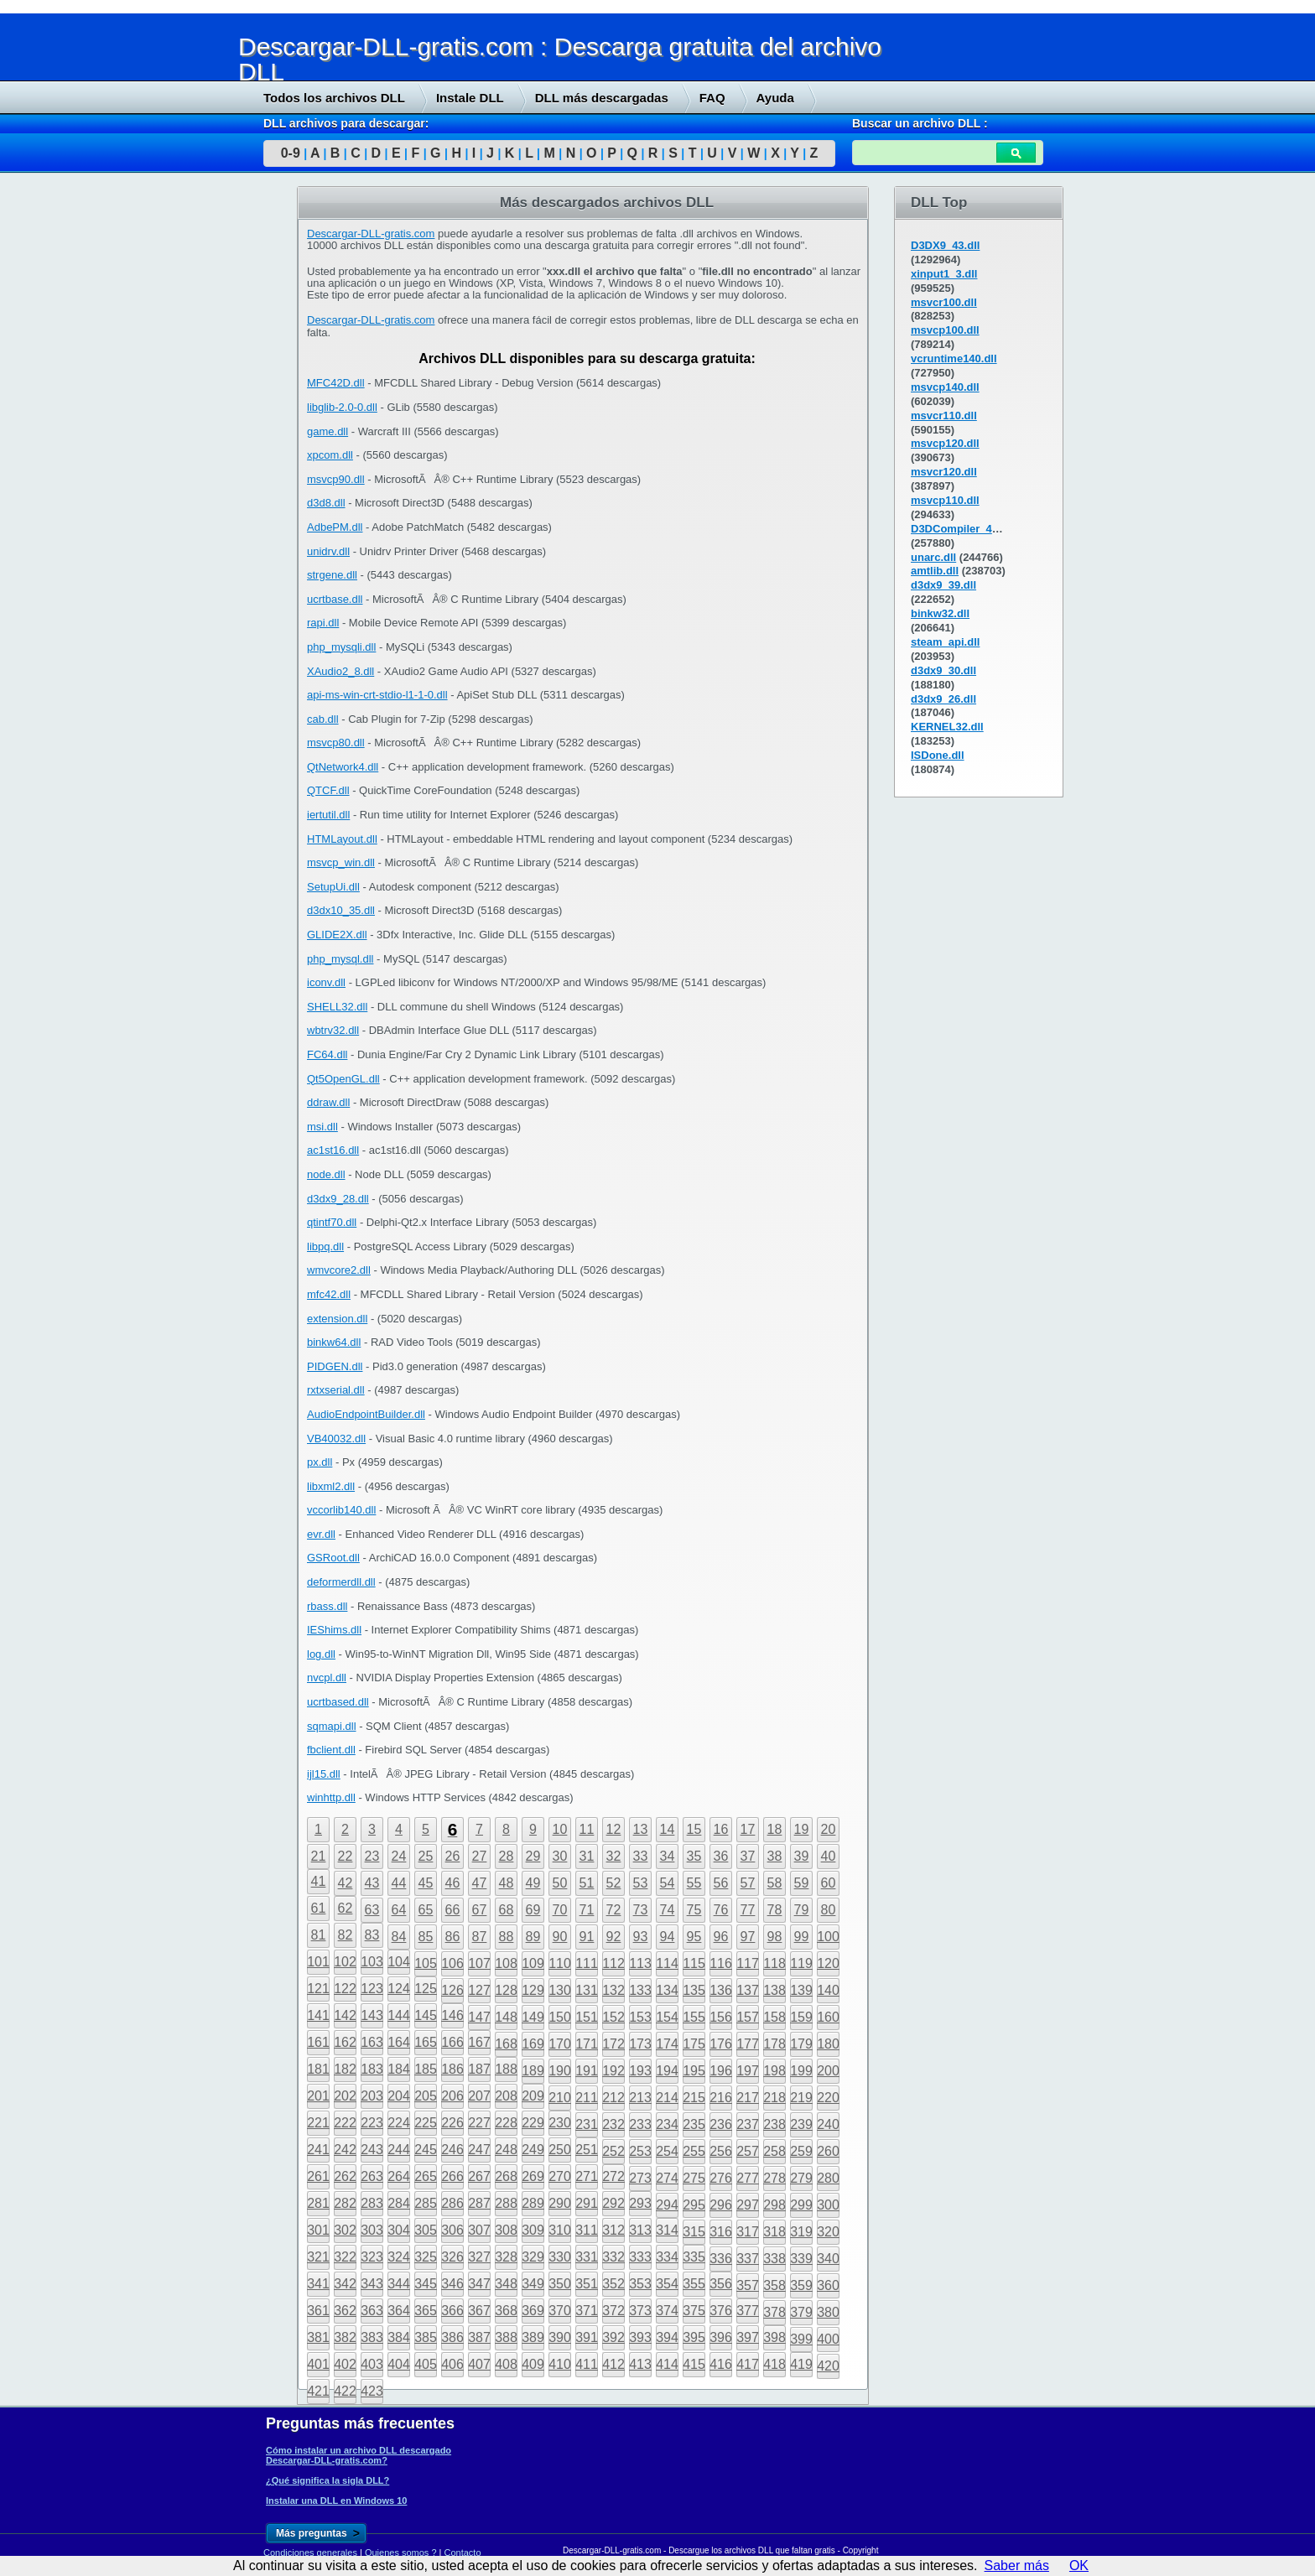  What do you see at coordinates (398, 2284) in the screenshot?
I see `344` at bounding box center [398, 2284].